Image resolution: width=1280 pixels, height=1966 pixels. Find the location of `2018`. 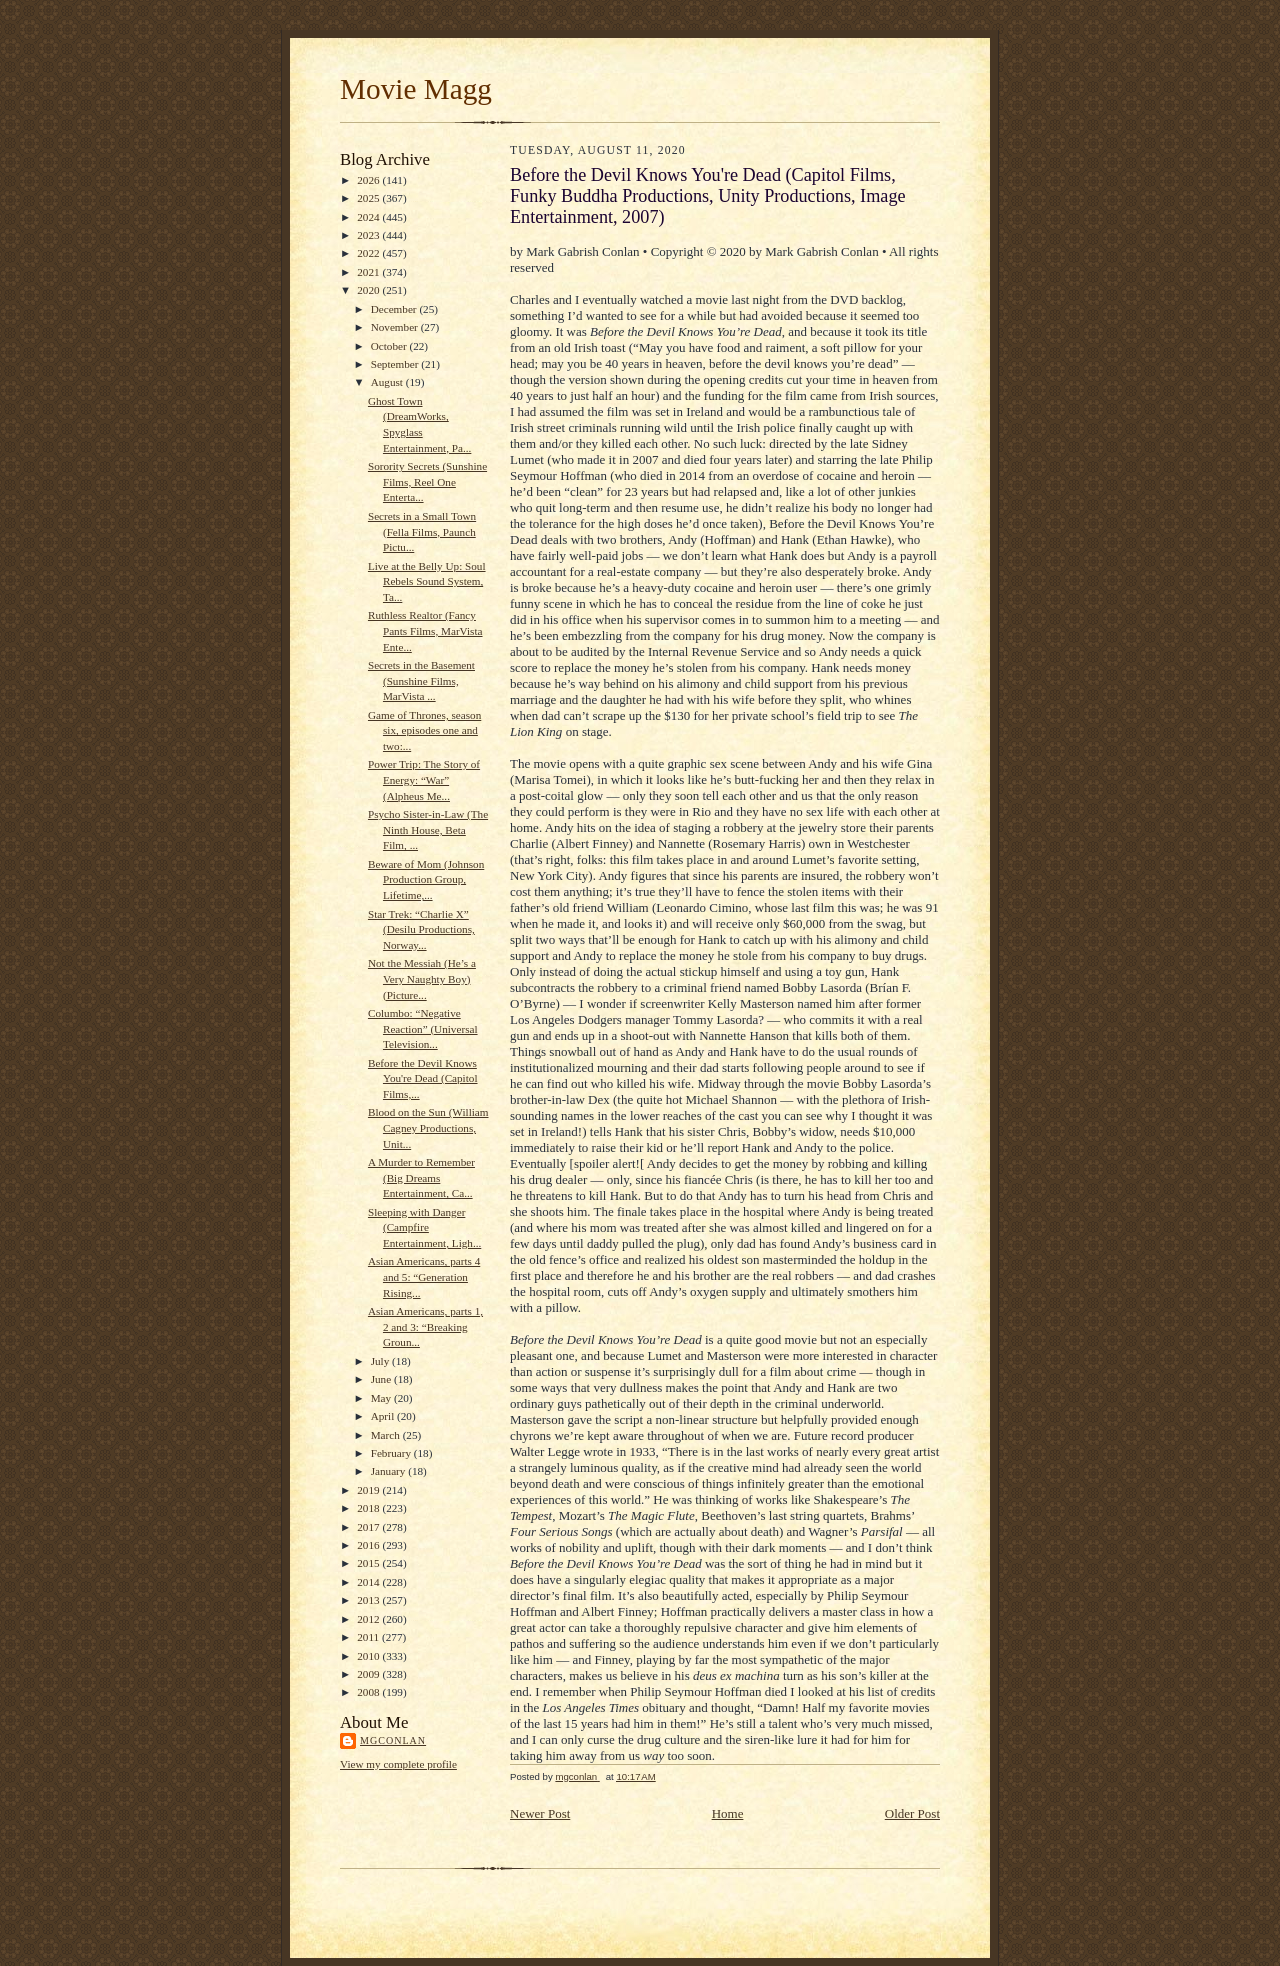

2018 is located at coordinates (369, 1508).